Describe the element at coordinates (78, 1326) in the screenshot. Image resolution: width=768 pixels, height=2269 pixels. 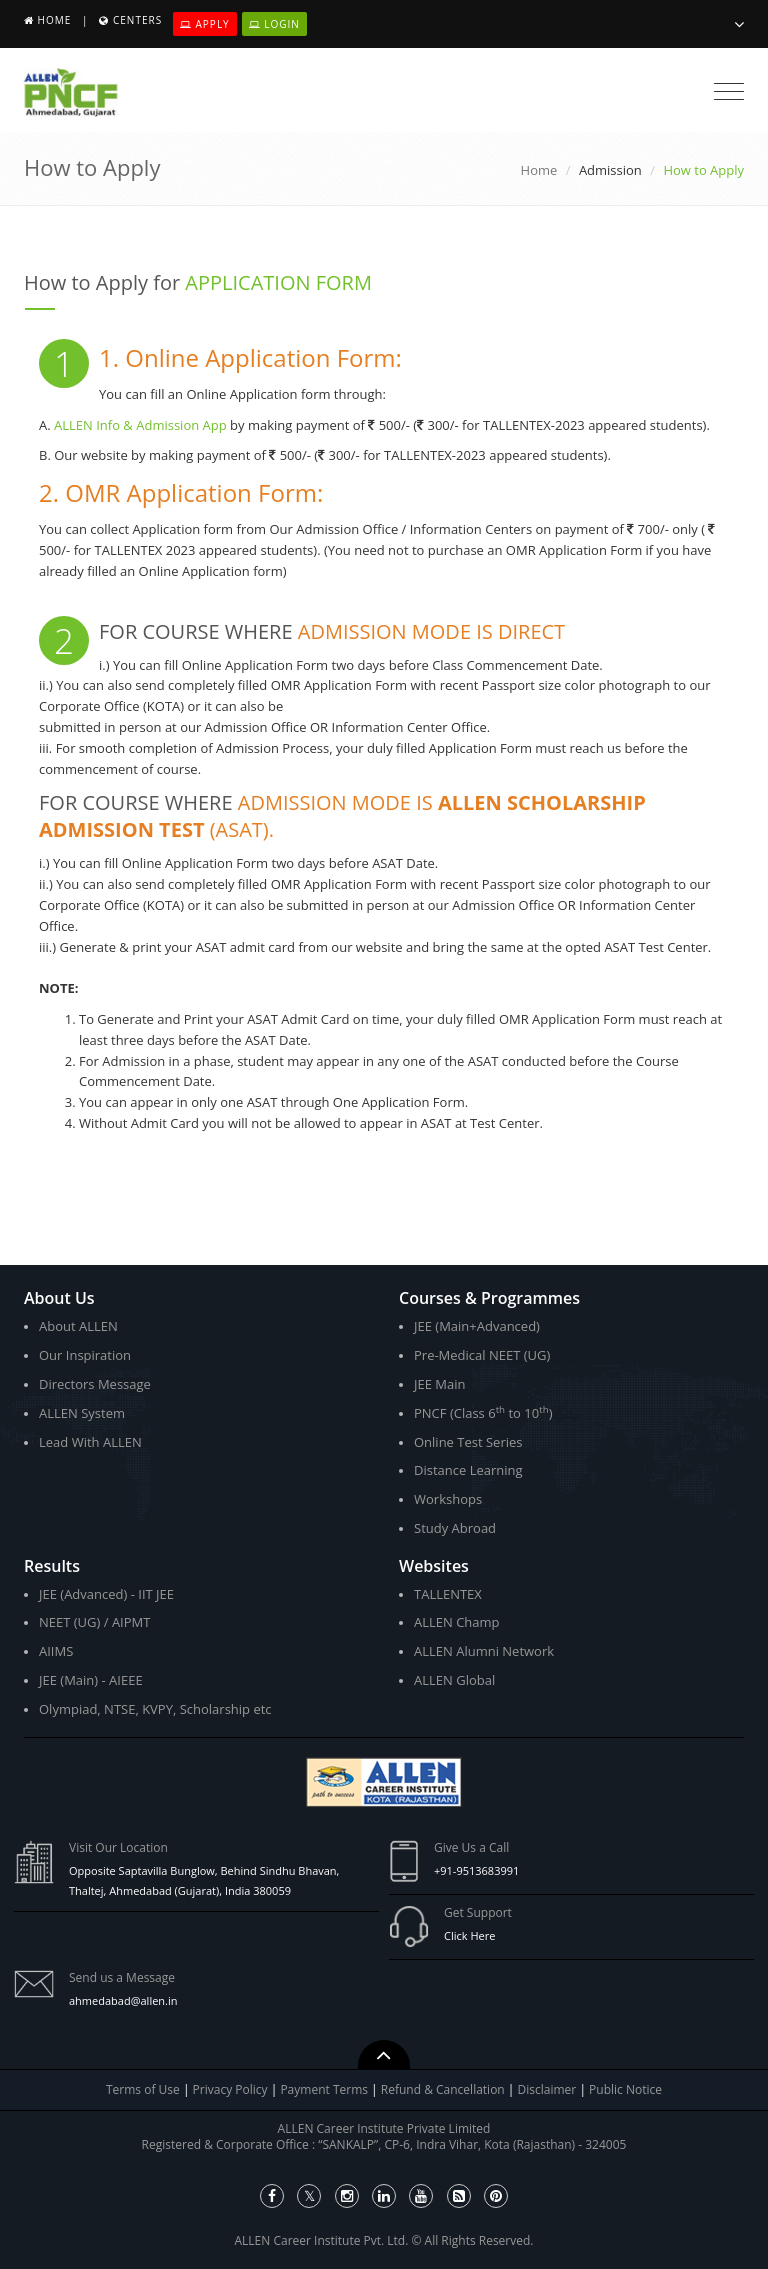
I see `About ALLEN` at that location.